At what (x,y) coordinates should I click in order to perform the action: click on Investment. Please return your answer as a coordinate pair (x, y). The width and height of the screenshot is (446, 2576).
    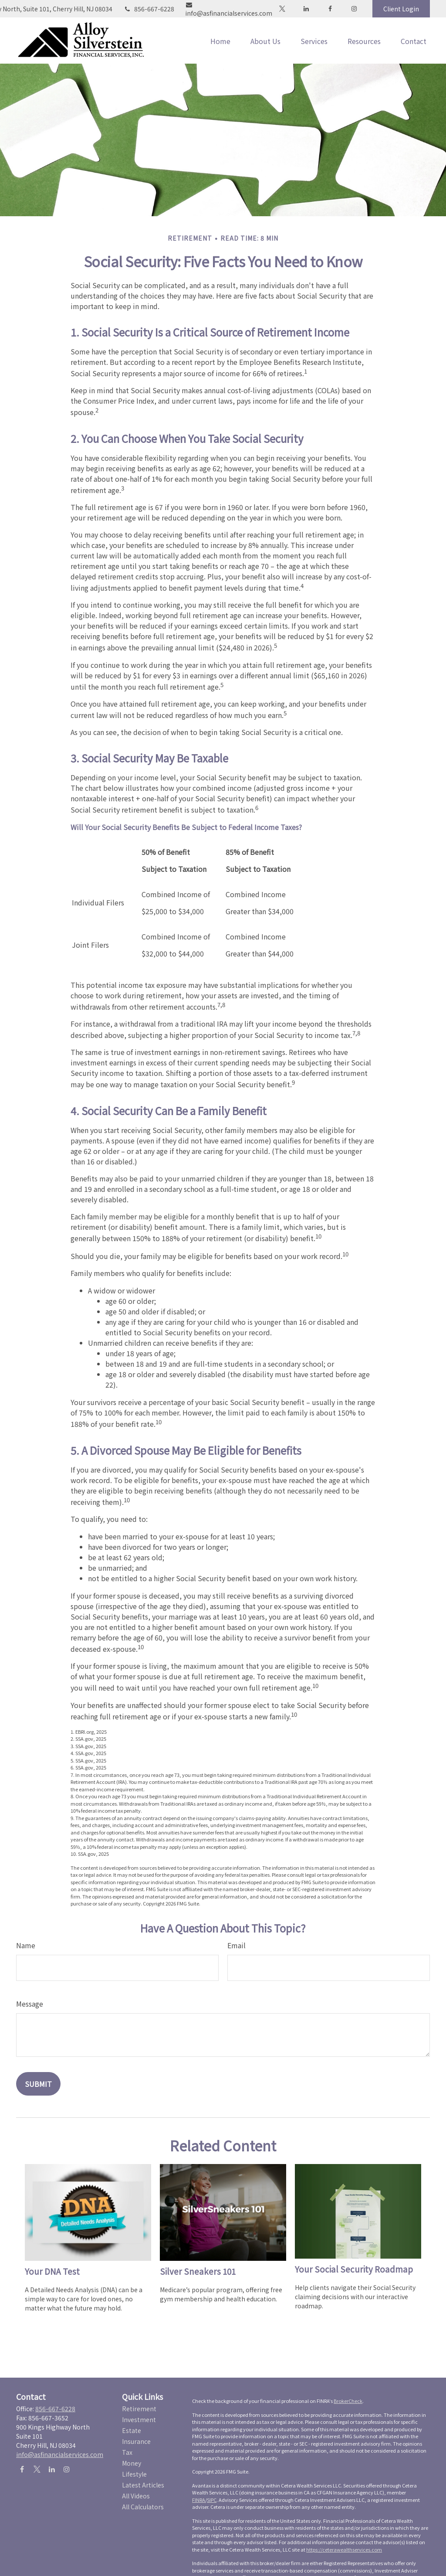
    Looking at the image, I should click on (139, 2419).